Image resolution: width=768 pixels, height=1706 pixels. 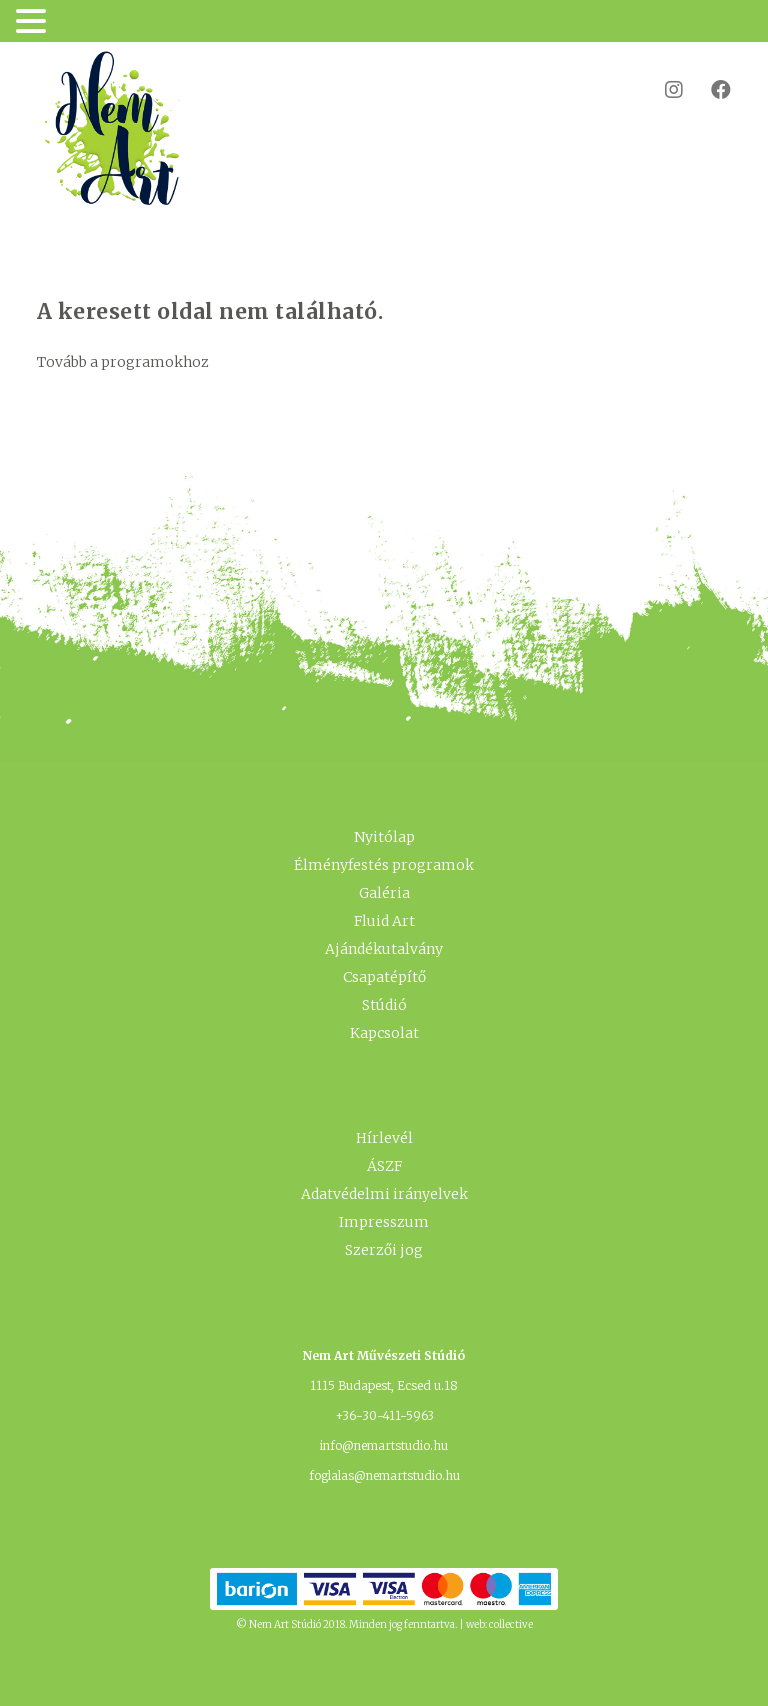 What do you see at coordinates (511, 1624) in the screenshot?
I see `collective` at bounding box center [511, 1624].